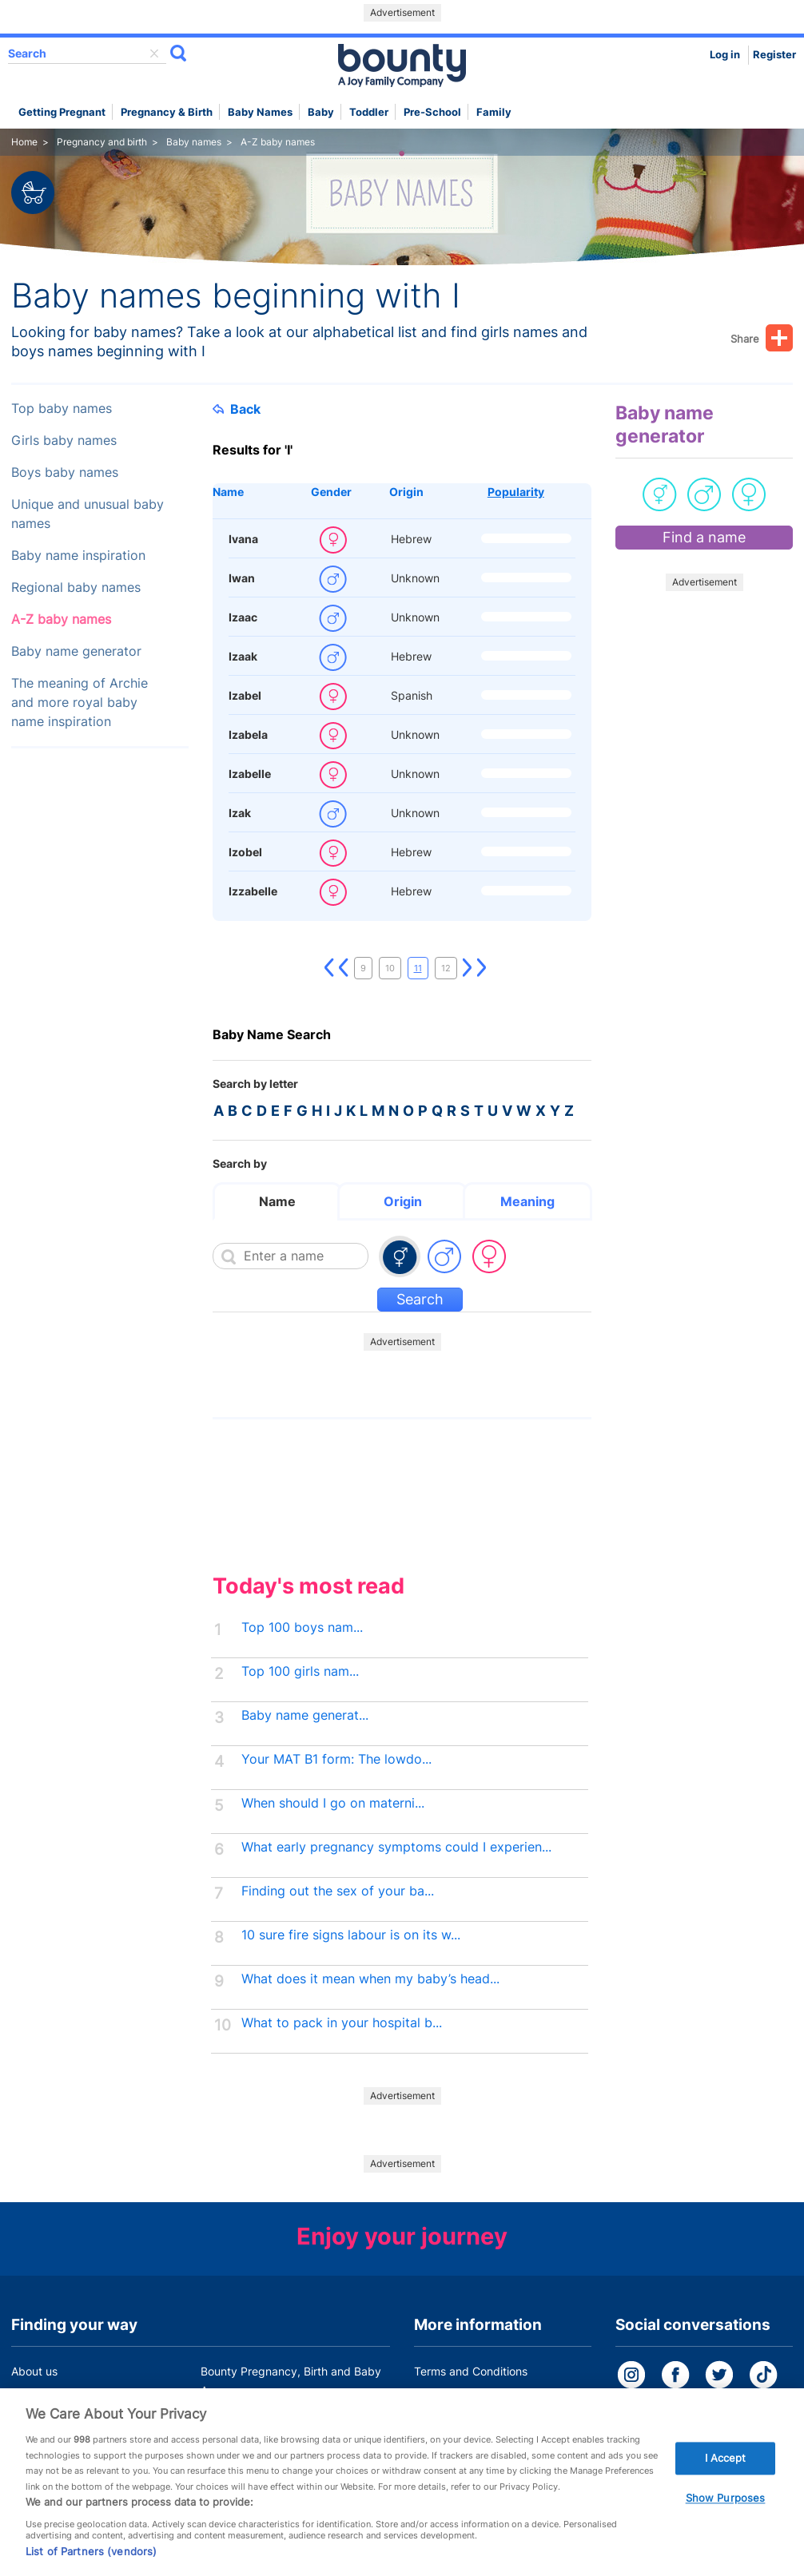 Image resolution: width=804 pixels, height=2576 pixels. Describe the element at coordinates (61, 112) in the screenshot. I see `Getting Pregnant` at that location.